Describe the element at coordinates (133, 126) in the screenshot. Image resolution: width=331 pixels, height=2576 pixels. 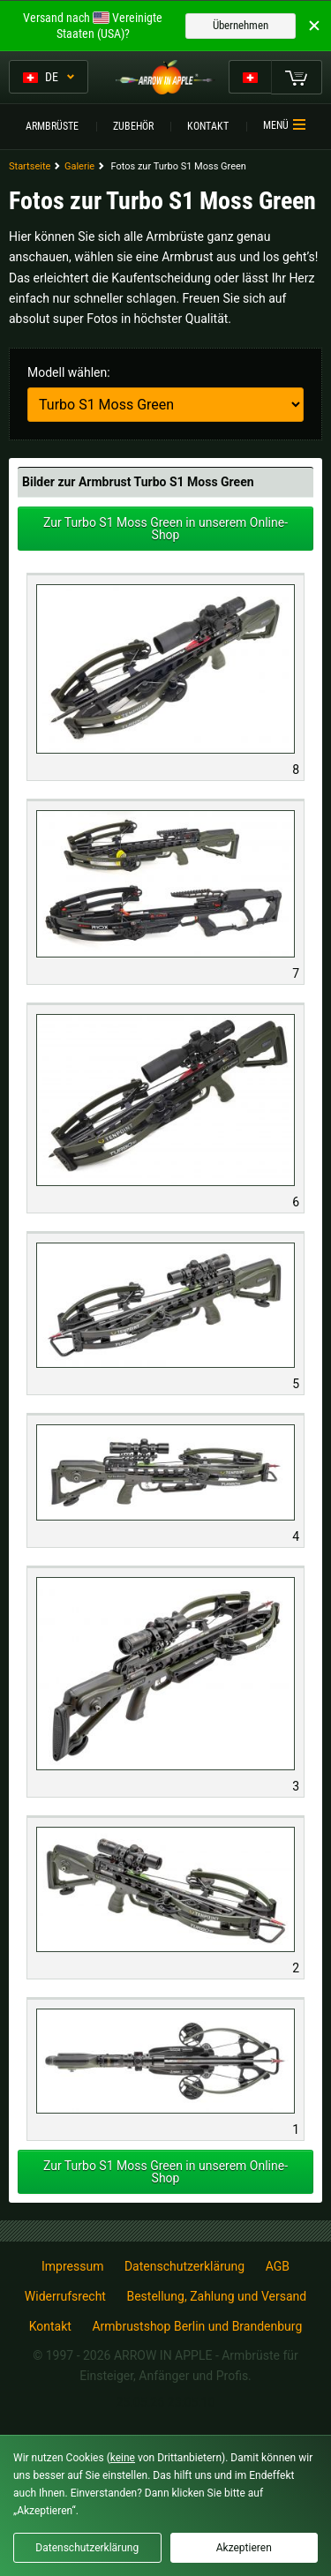
I see `Zubehör` at that location.